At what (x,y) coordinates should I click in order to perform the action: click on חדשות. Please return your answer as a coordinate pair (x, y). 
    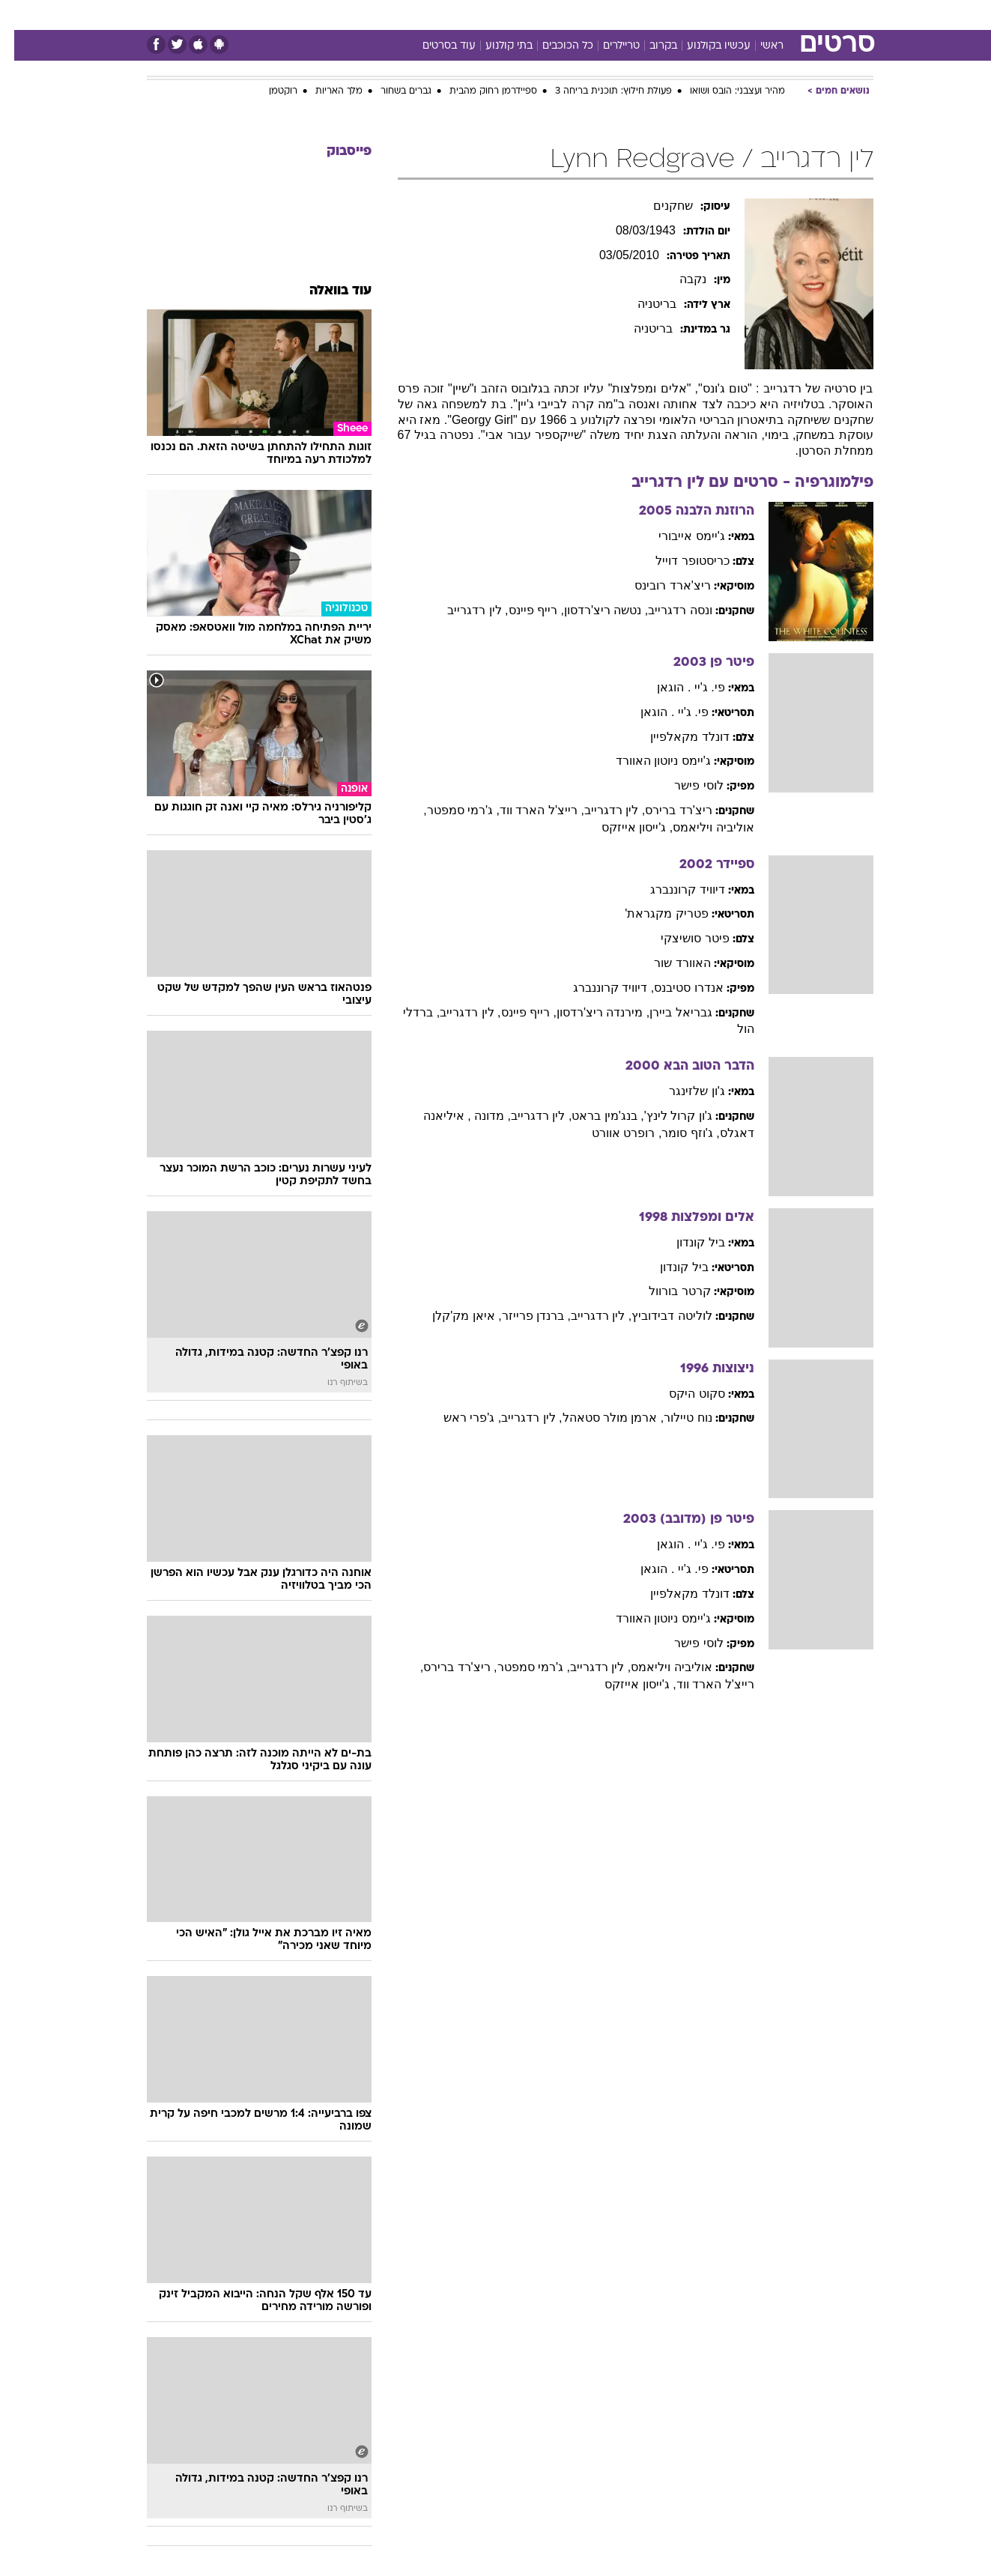
    Looking at the image, I should click on (761, 14).